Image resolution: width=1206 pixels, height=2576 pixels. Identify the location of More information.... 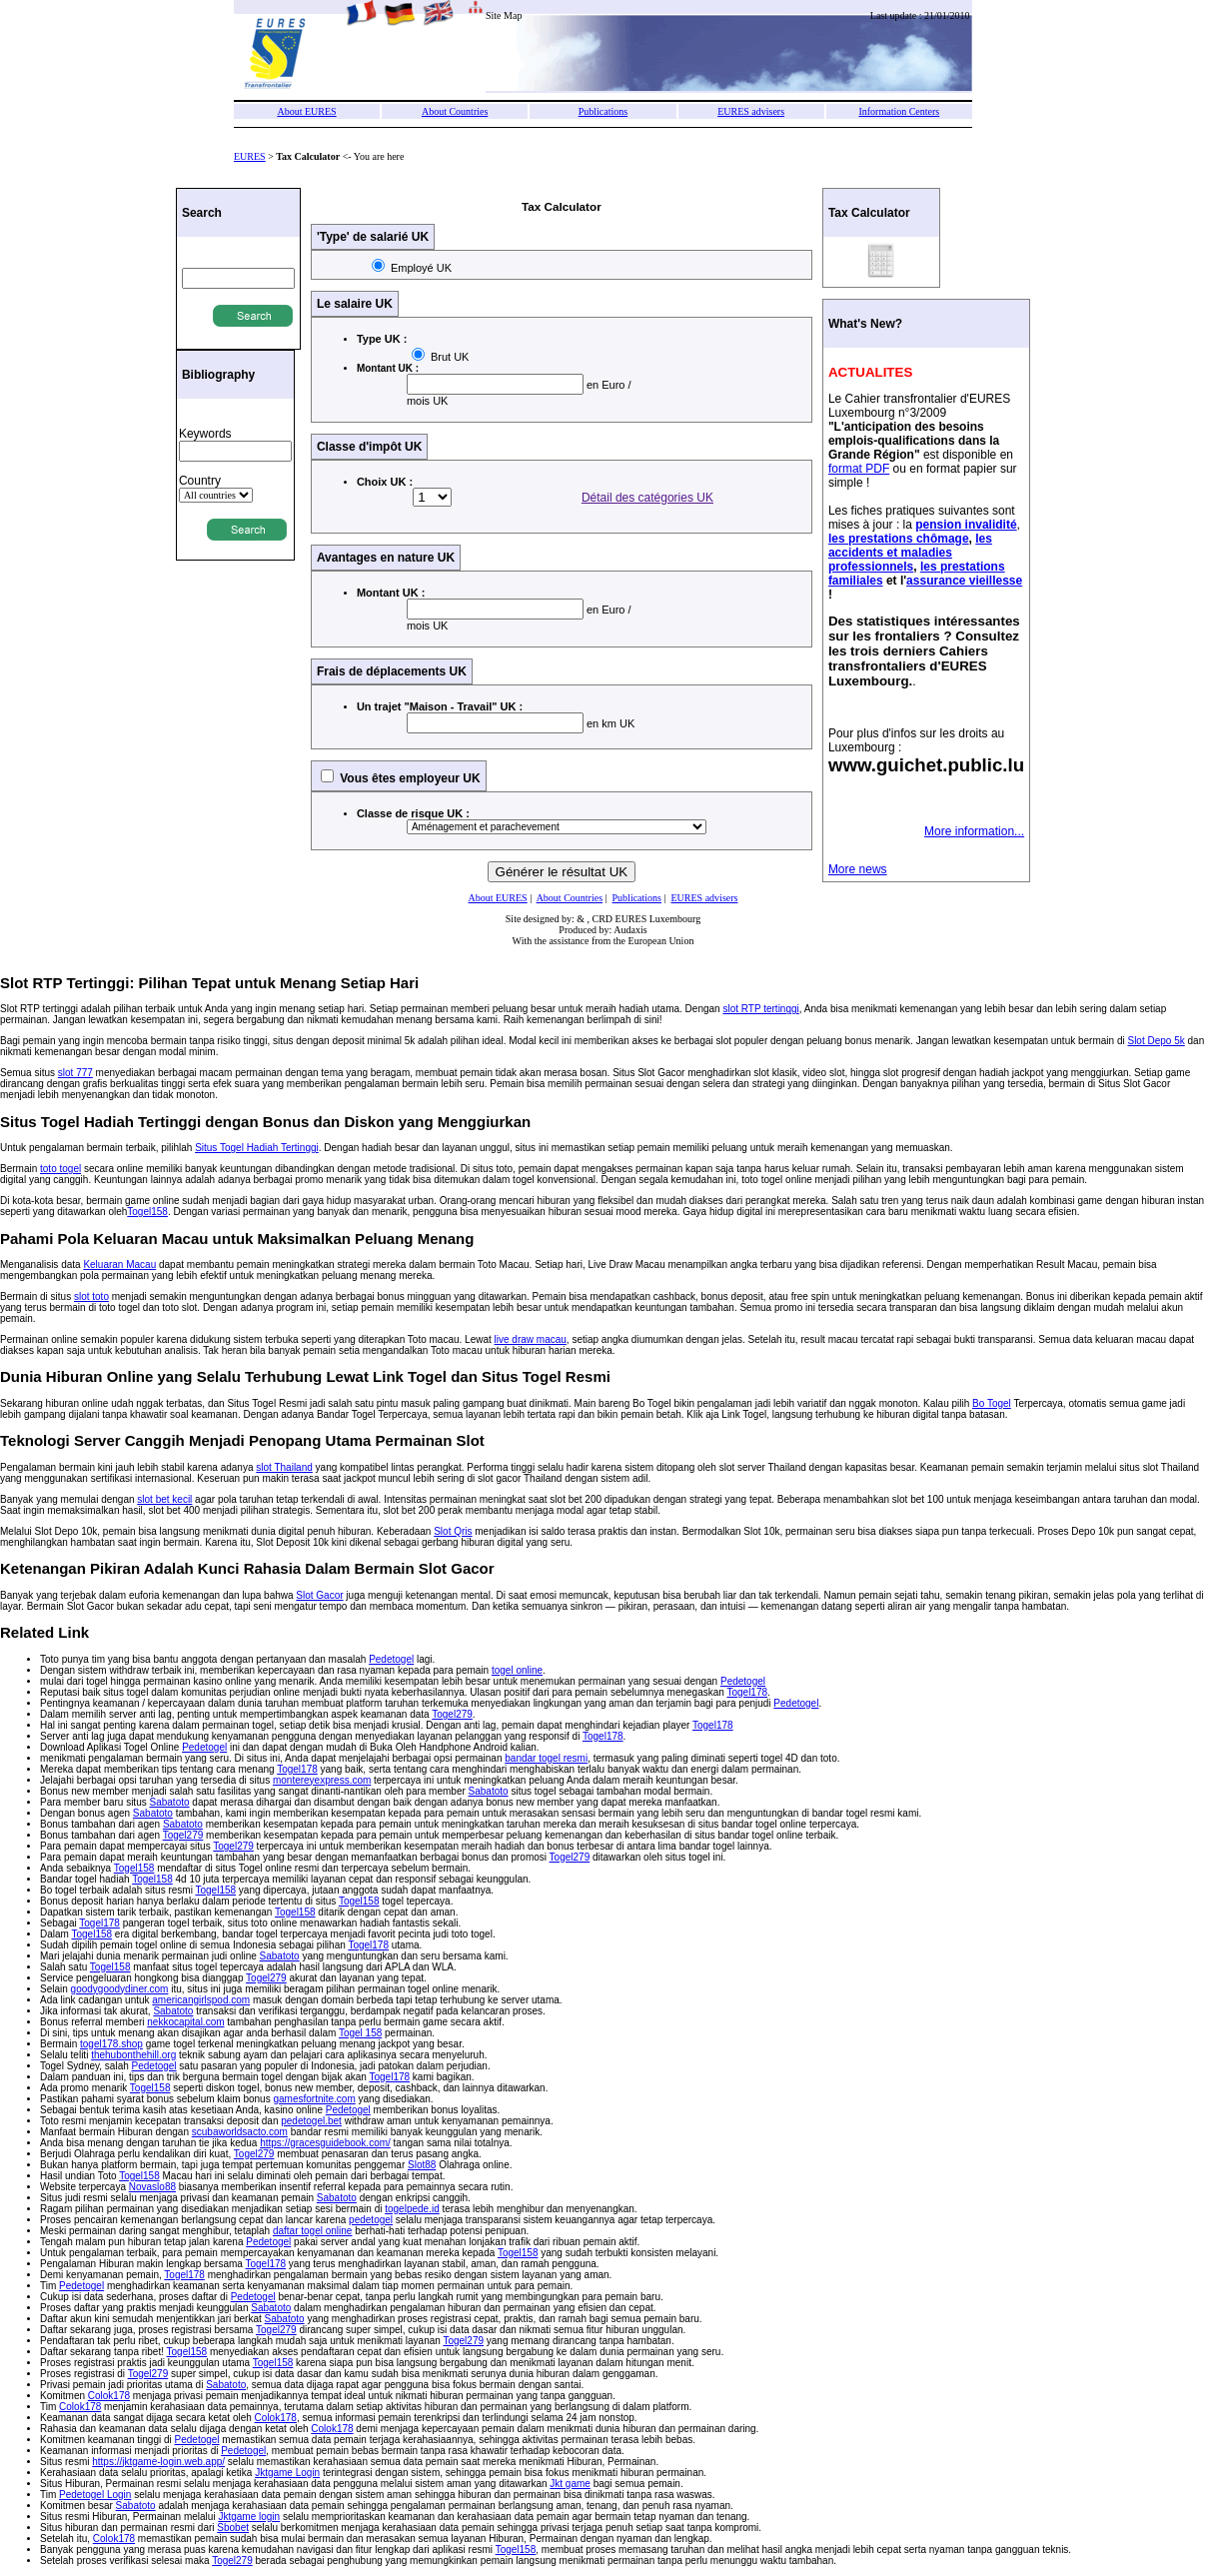
(974, 831).